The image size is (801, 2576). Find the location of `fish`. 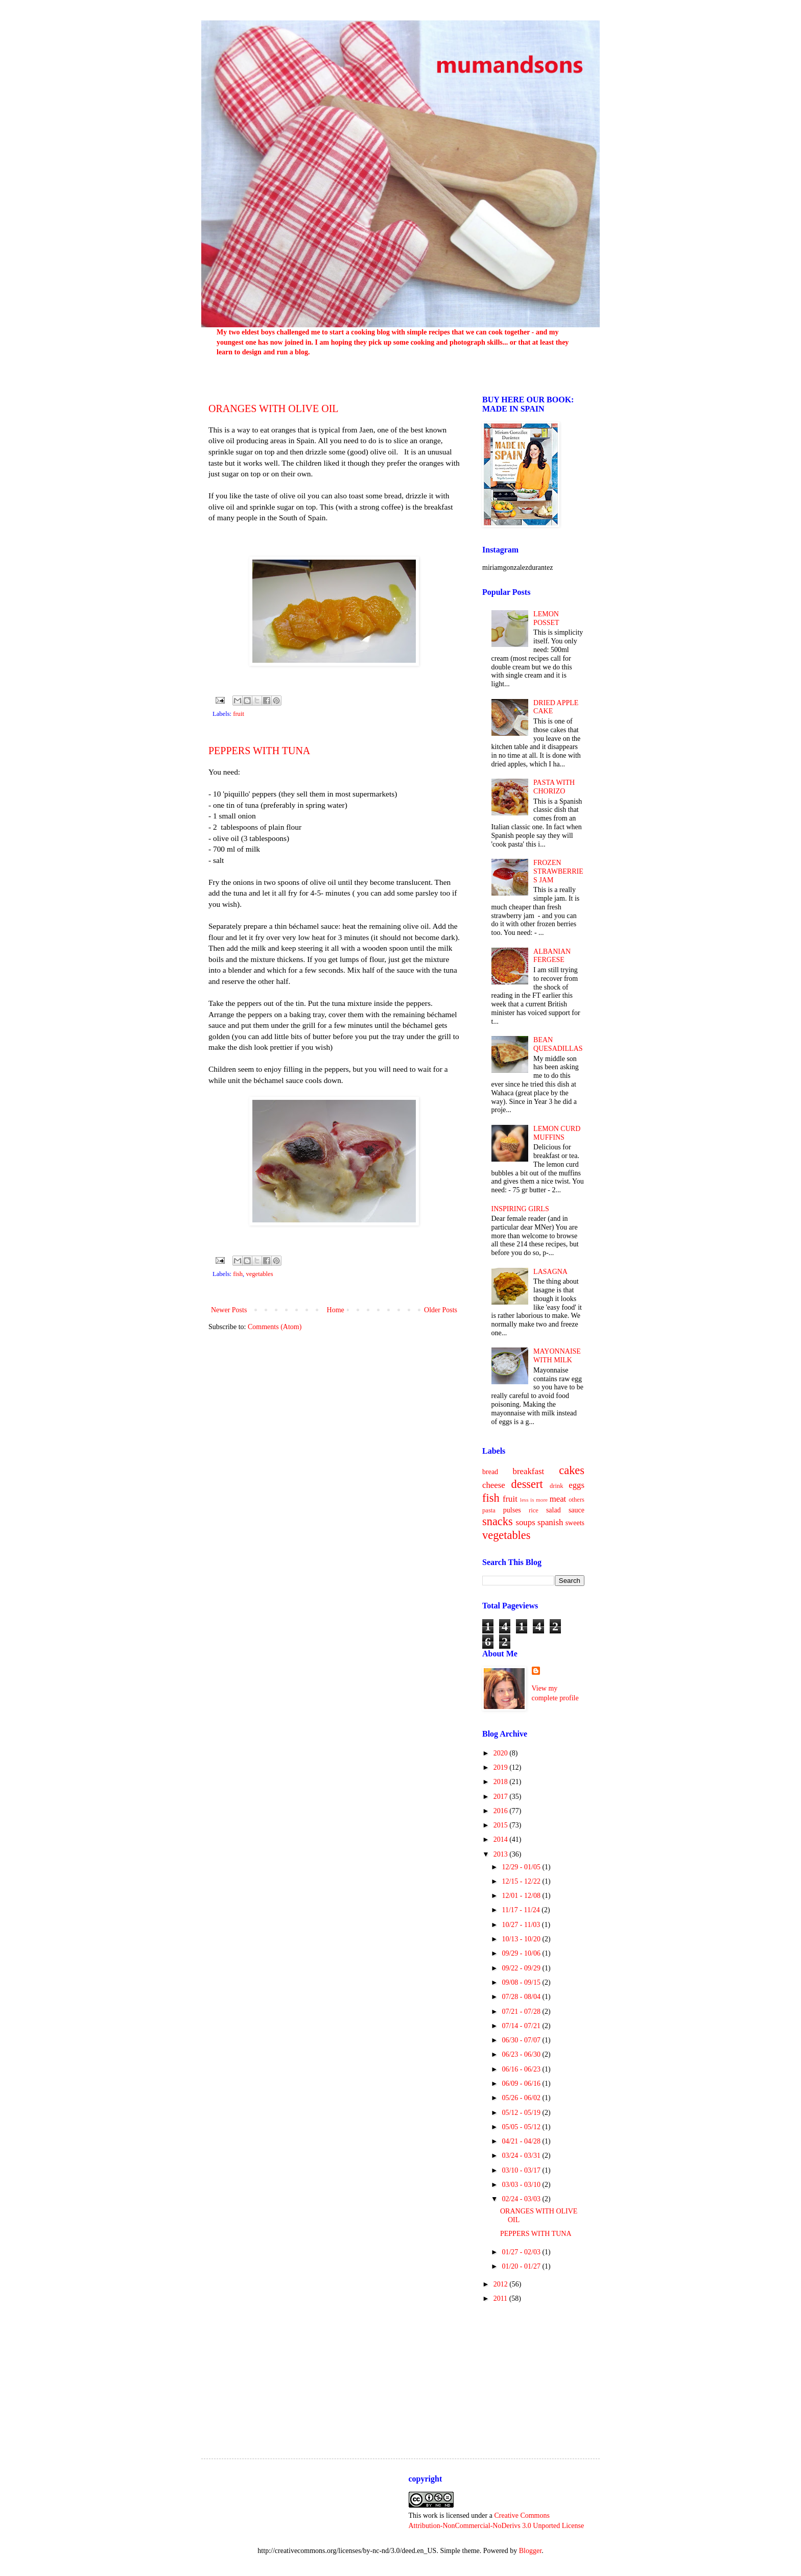

fish is located at coordinates (238, 1274).